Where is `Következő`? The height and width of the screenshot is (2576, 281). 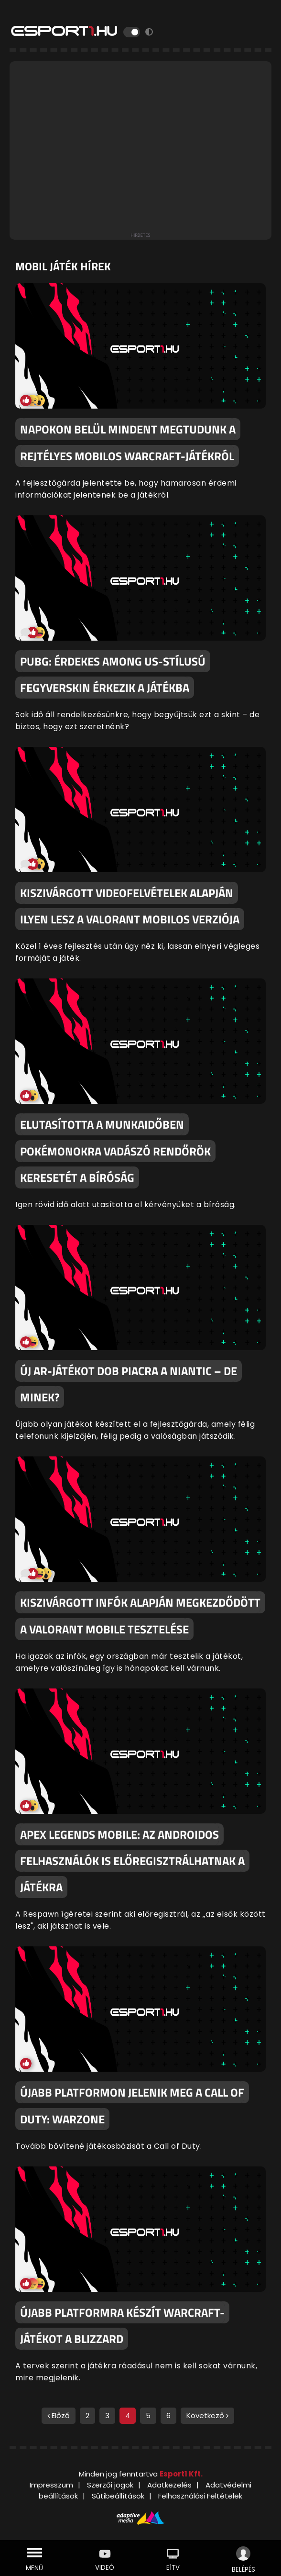
Következő is located at coordinates (207, 2415).